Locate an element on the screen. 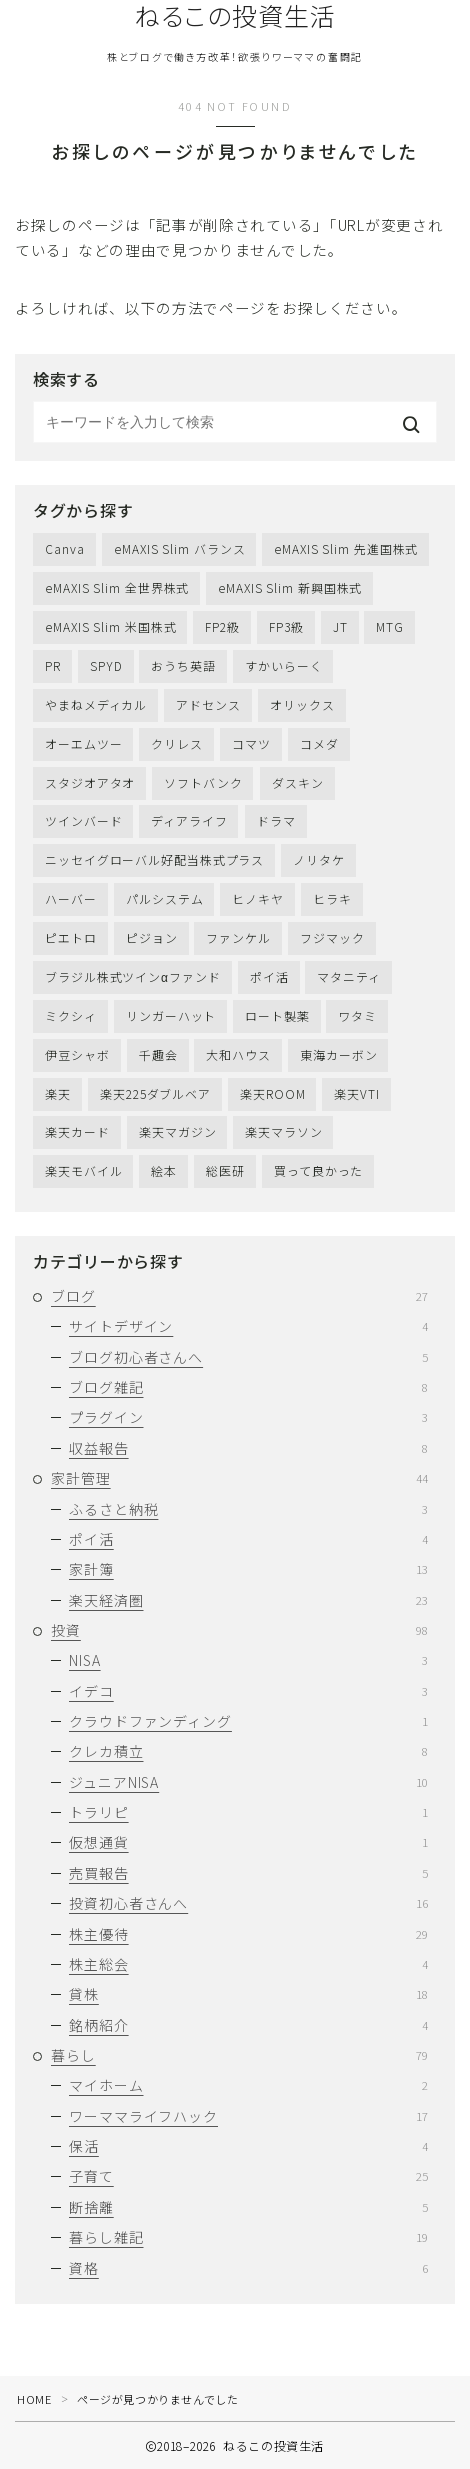  株主総会 is located at coordinates (248, 1964).